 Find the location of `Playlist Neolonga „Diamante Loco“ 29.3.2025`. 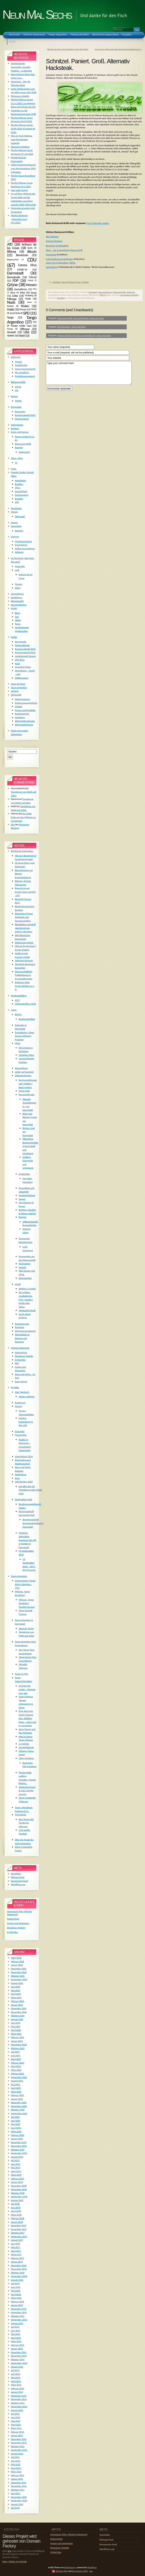

Playlist Neolonga „Diamante Loco“ 29.3.2025 is located at coordinates (19, 219).